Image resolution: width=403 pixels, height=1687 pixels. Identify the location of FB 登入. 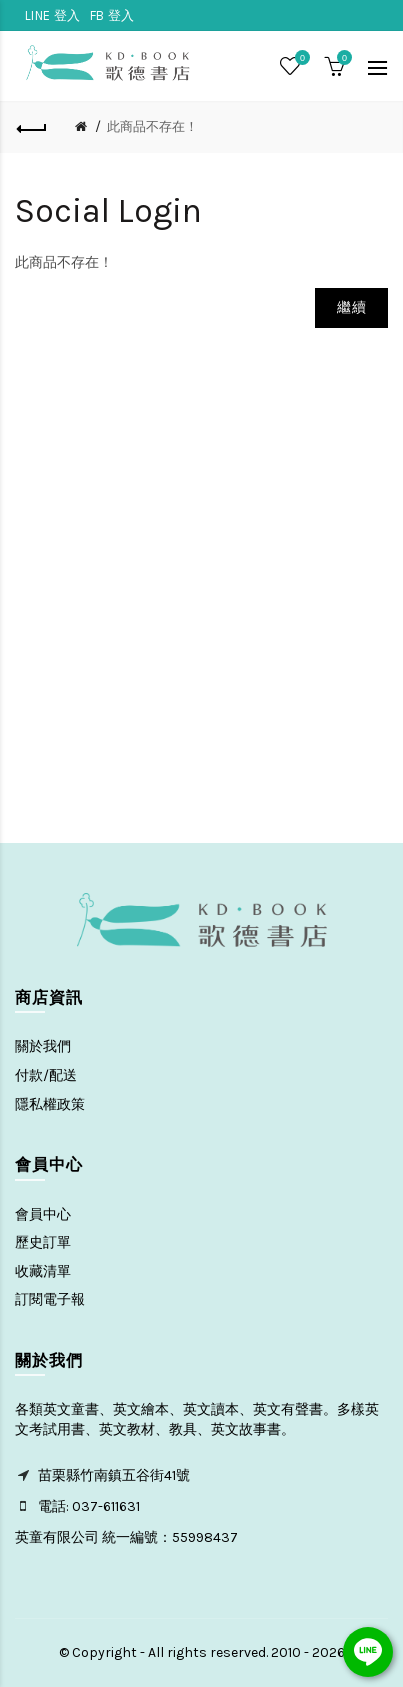
(112, 15).